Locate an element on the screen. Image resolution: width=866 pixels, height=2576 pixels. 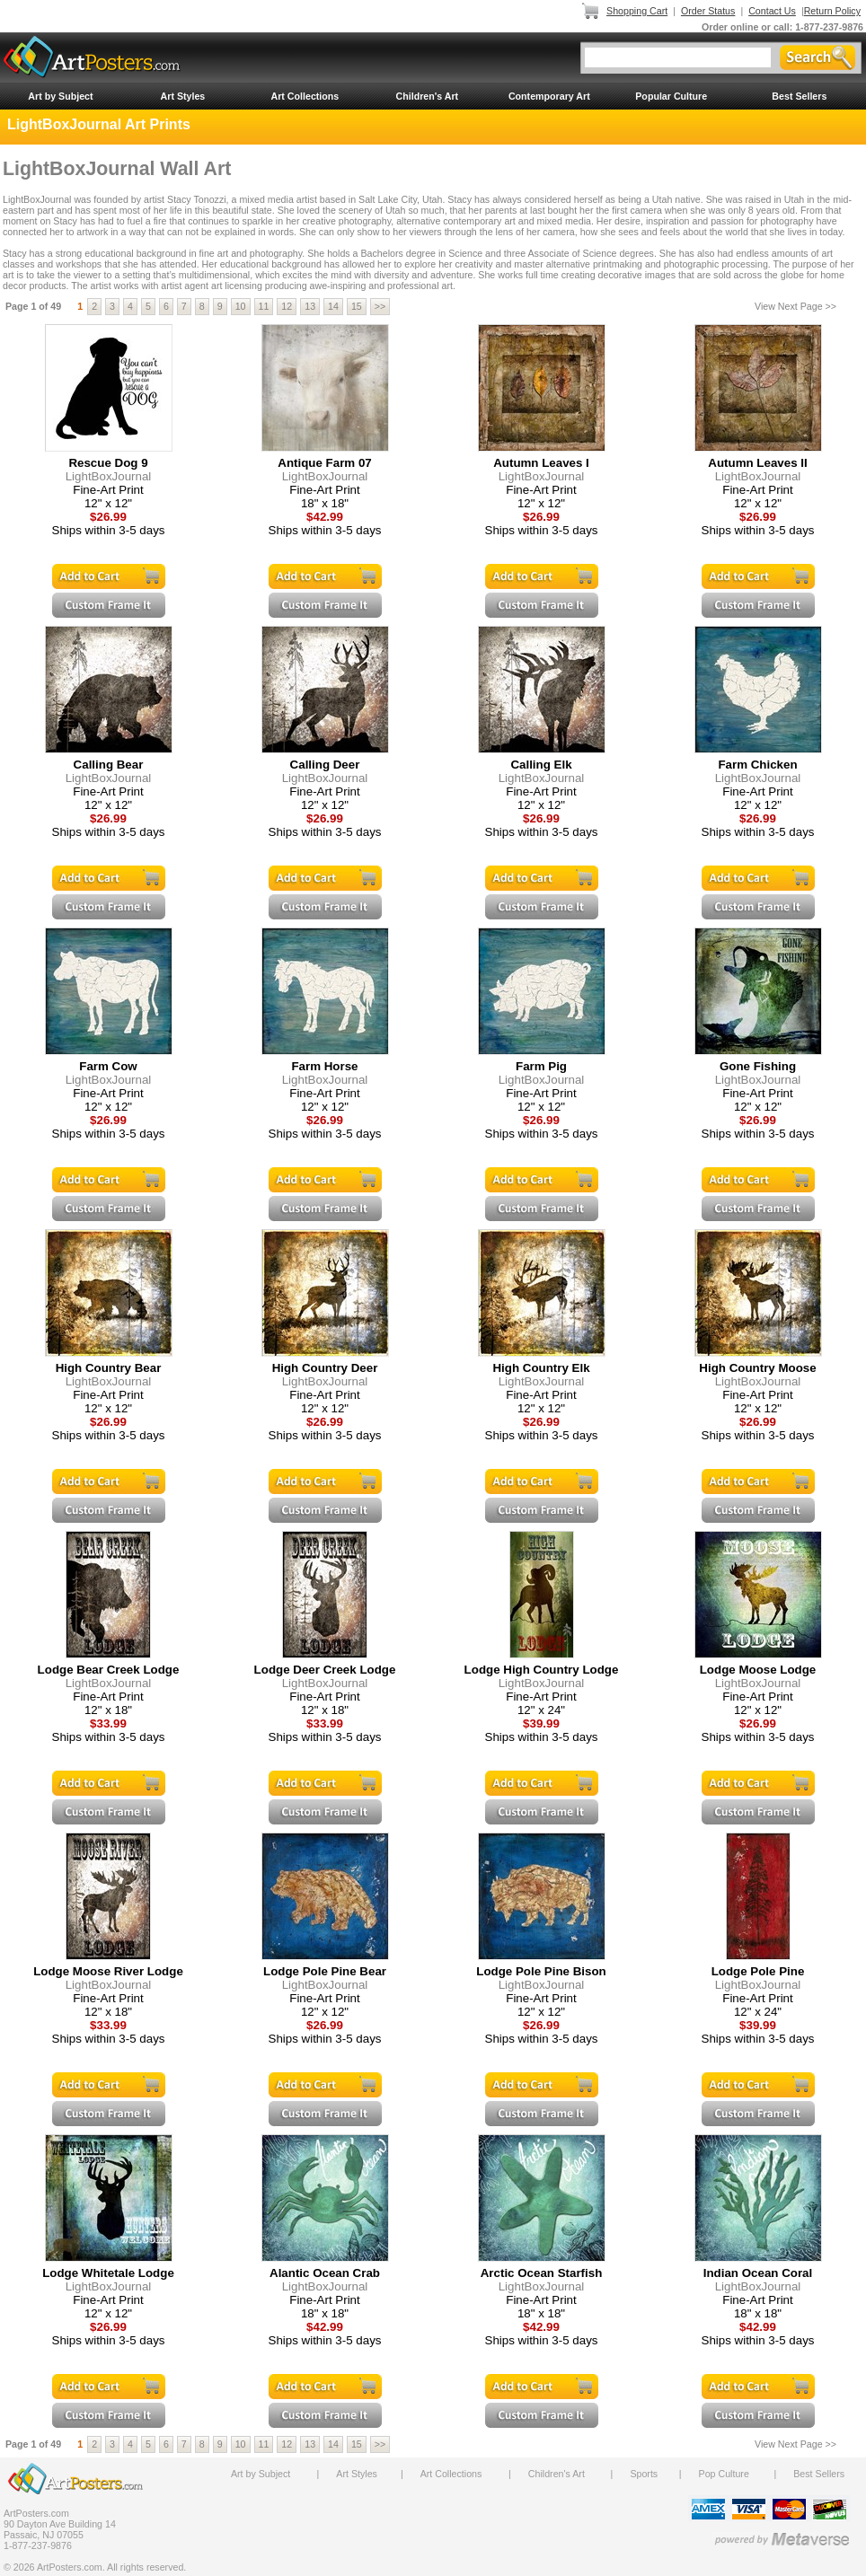
Order Status is located at coordinates (708, 10).